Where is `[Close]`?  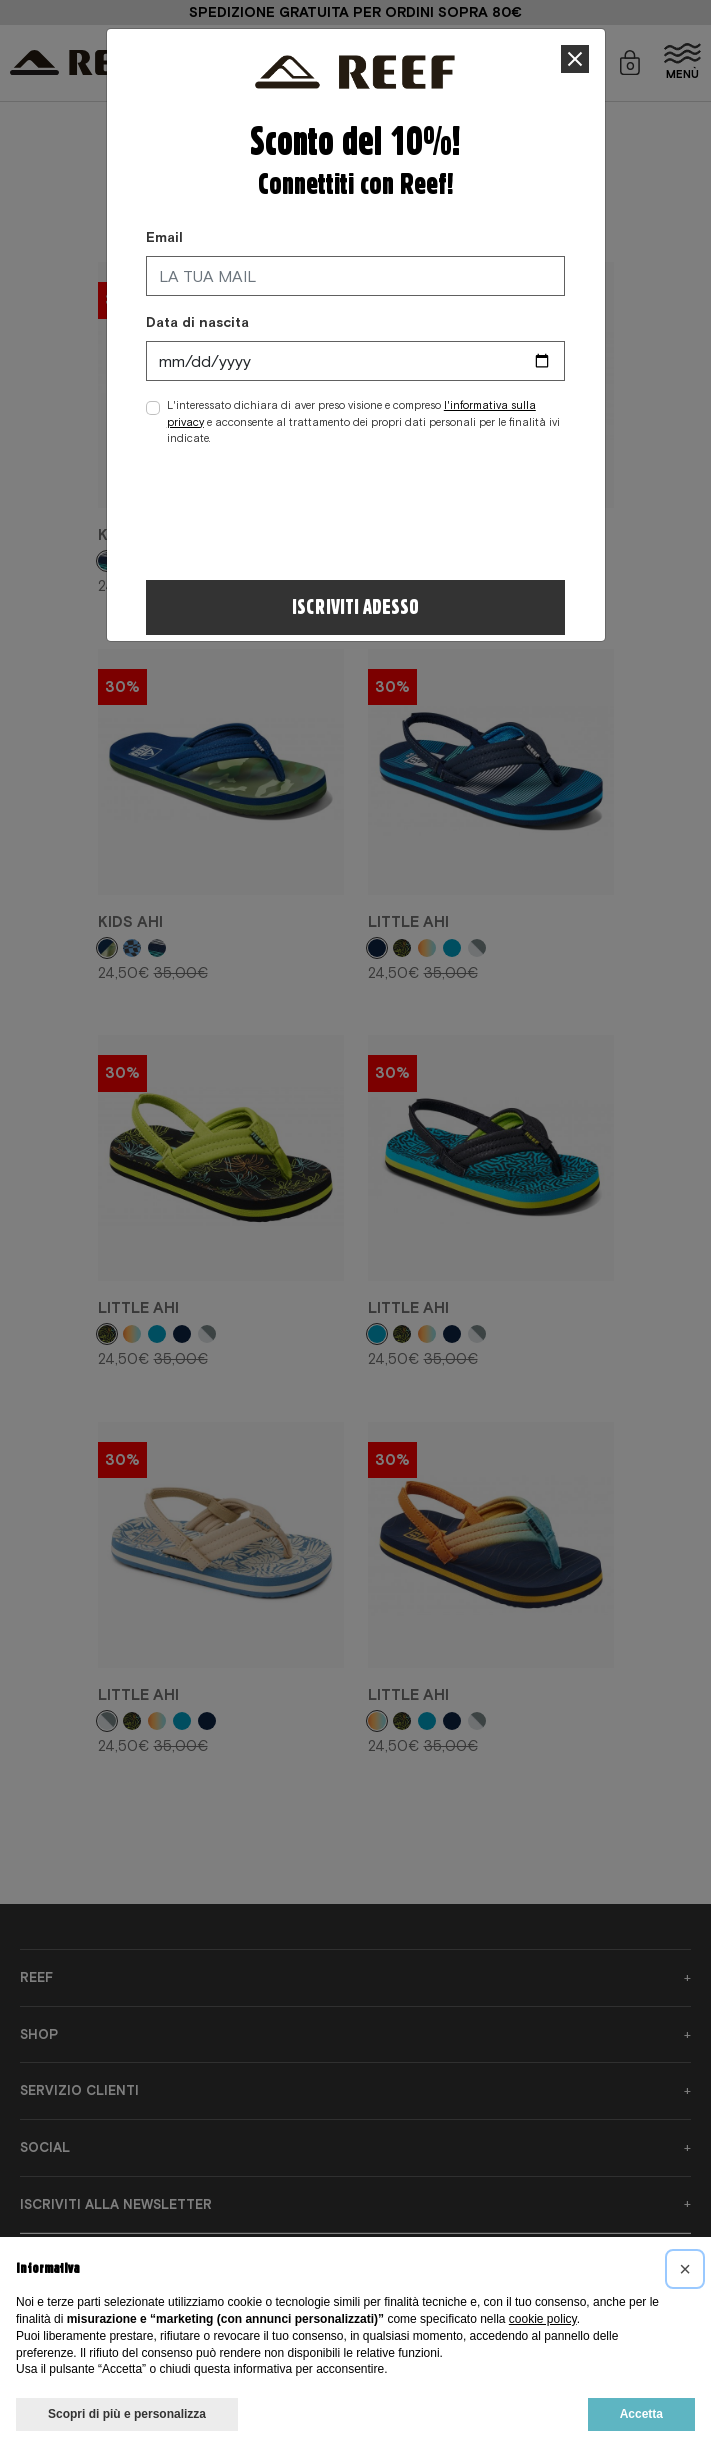
[Close] is located at coordinates (575, 59).